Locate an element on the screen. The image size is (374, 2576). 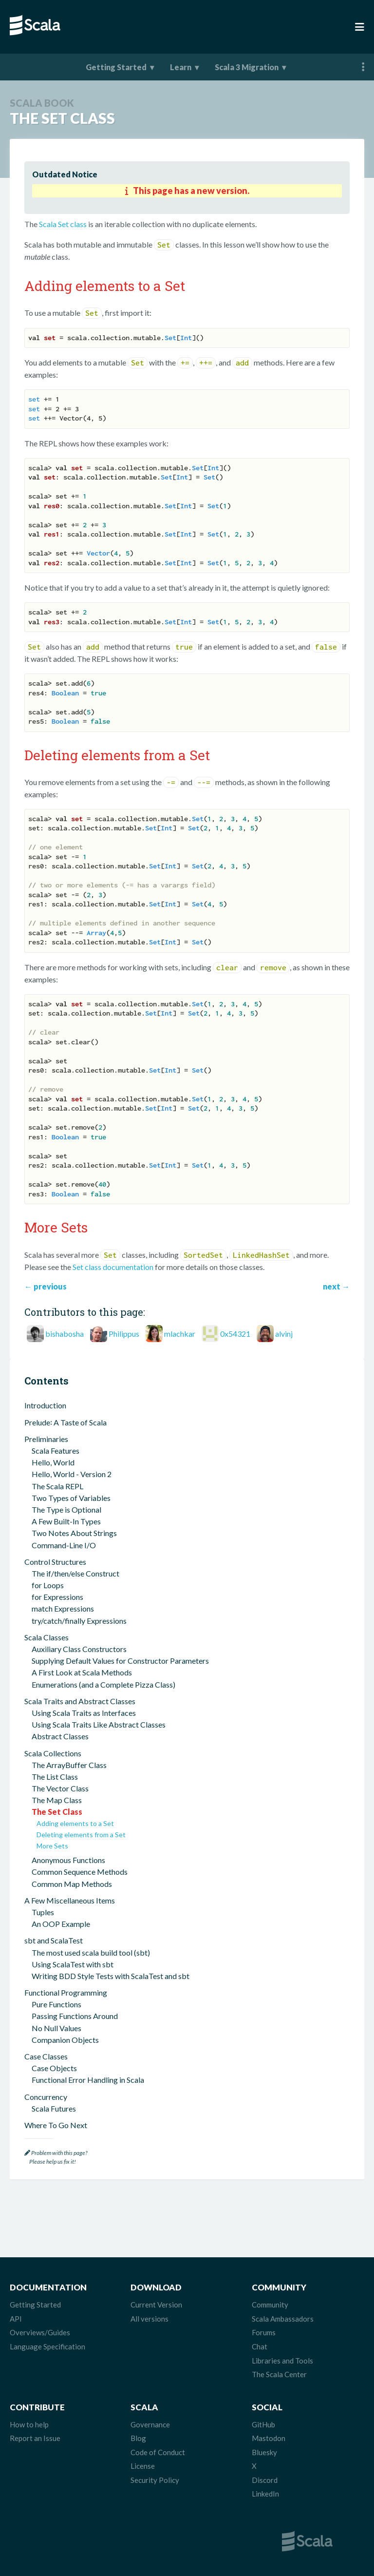
The Map Class is located at coordinates (57, 1800).